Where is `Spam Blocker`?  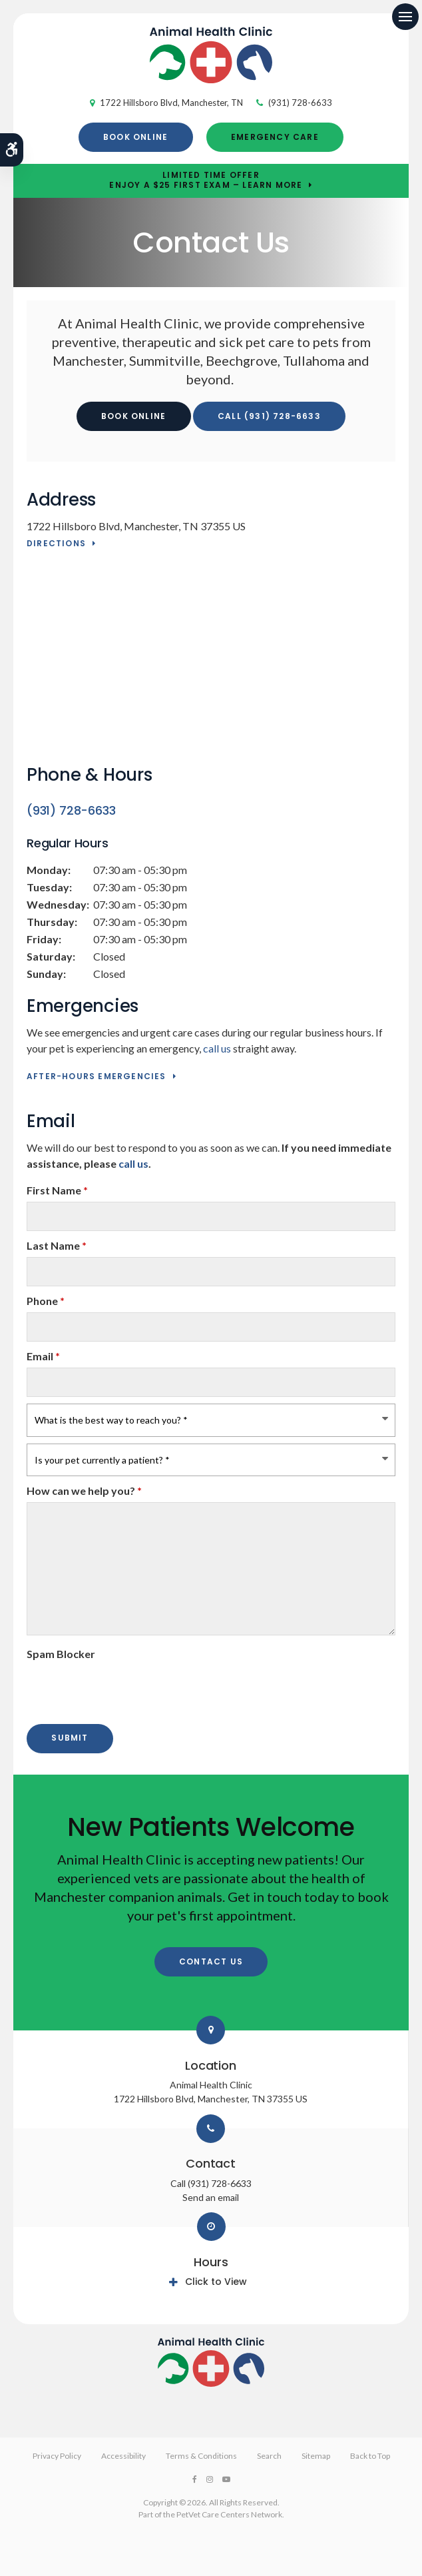 Spam Blocker is located at coordinates (61, 1653).